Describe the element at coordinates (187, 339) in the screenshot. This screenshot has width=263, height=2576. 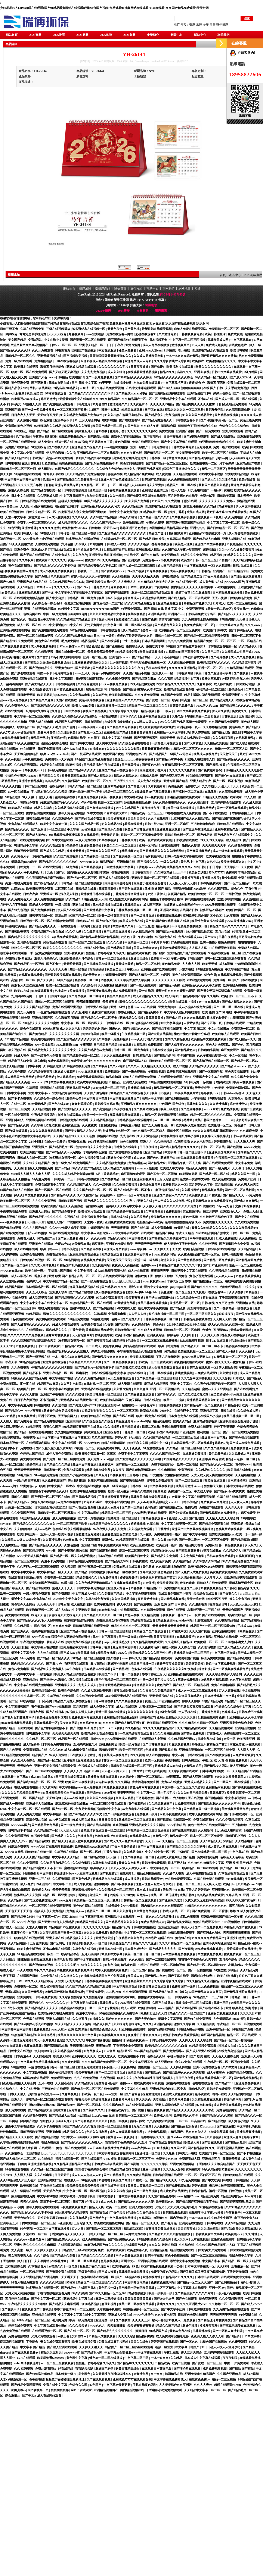
I see `中文字幕一区二区三区视频` at that location.